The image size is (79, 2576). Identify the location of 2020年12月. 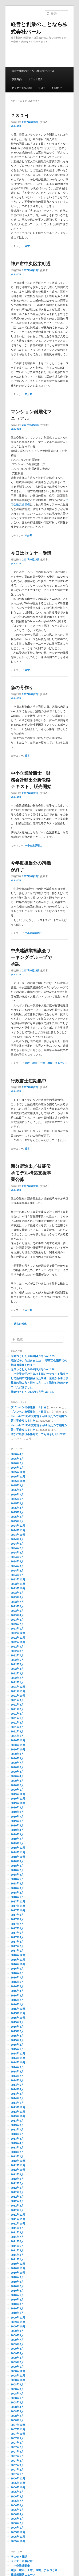
(18, 1740).